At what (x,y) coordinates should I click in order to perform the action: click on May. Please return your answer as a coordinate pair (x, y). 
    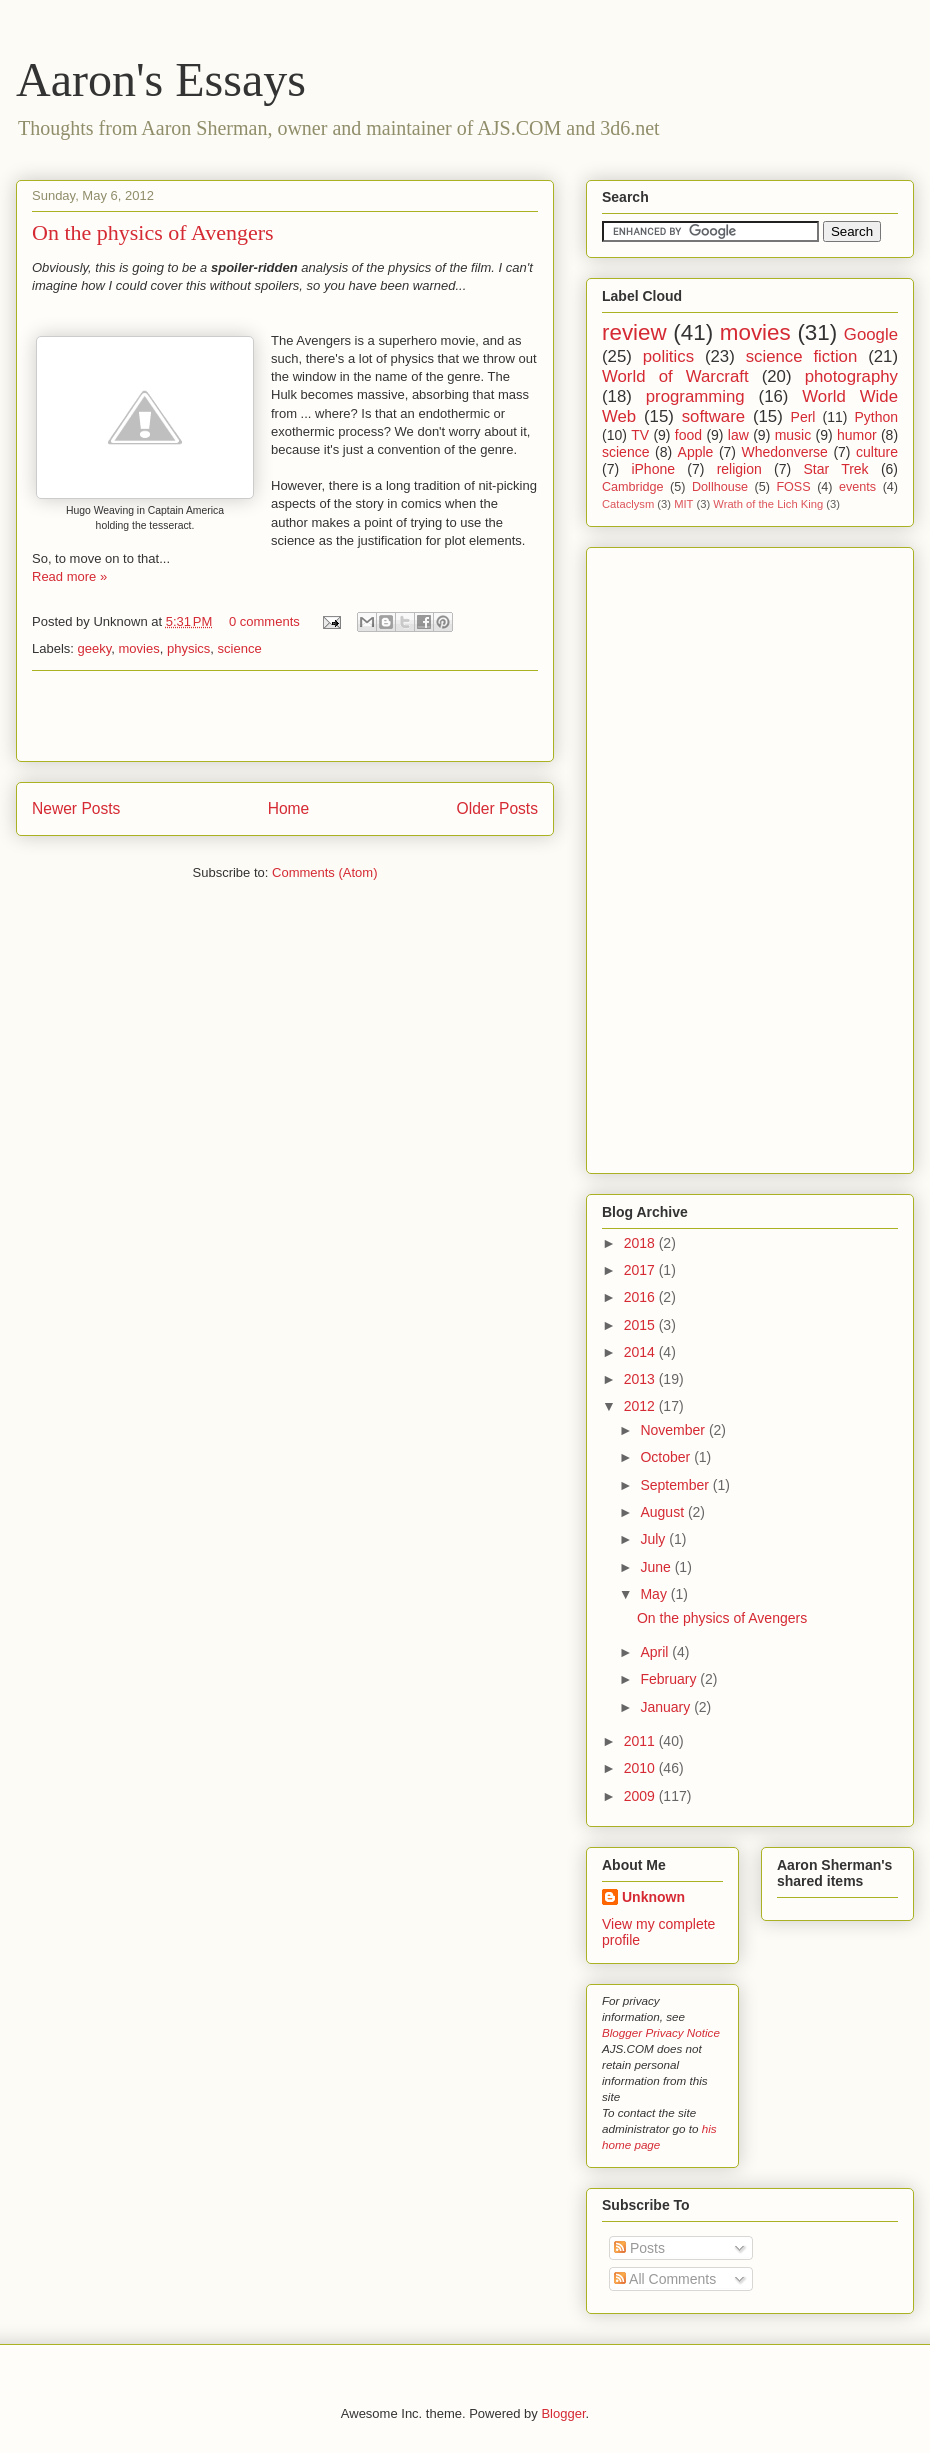
    Looking at the image, I should click on (655, 1594).